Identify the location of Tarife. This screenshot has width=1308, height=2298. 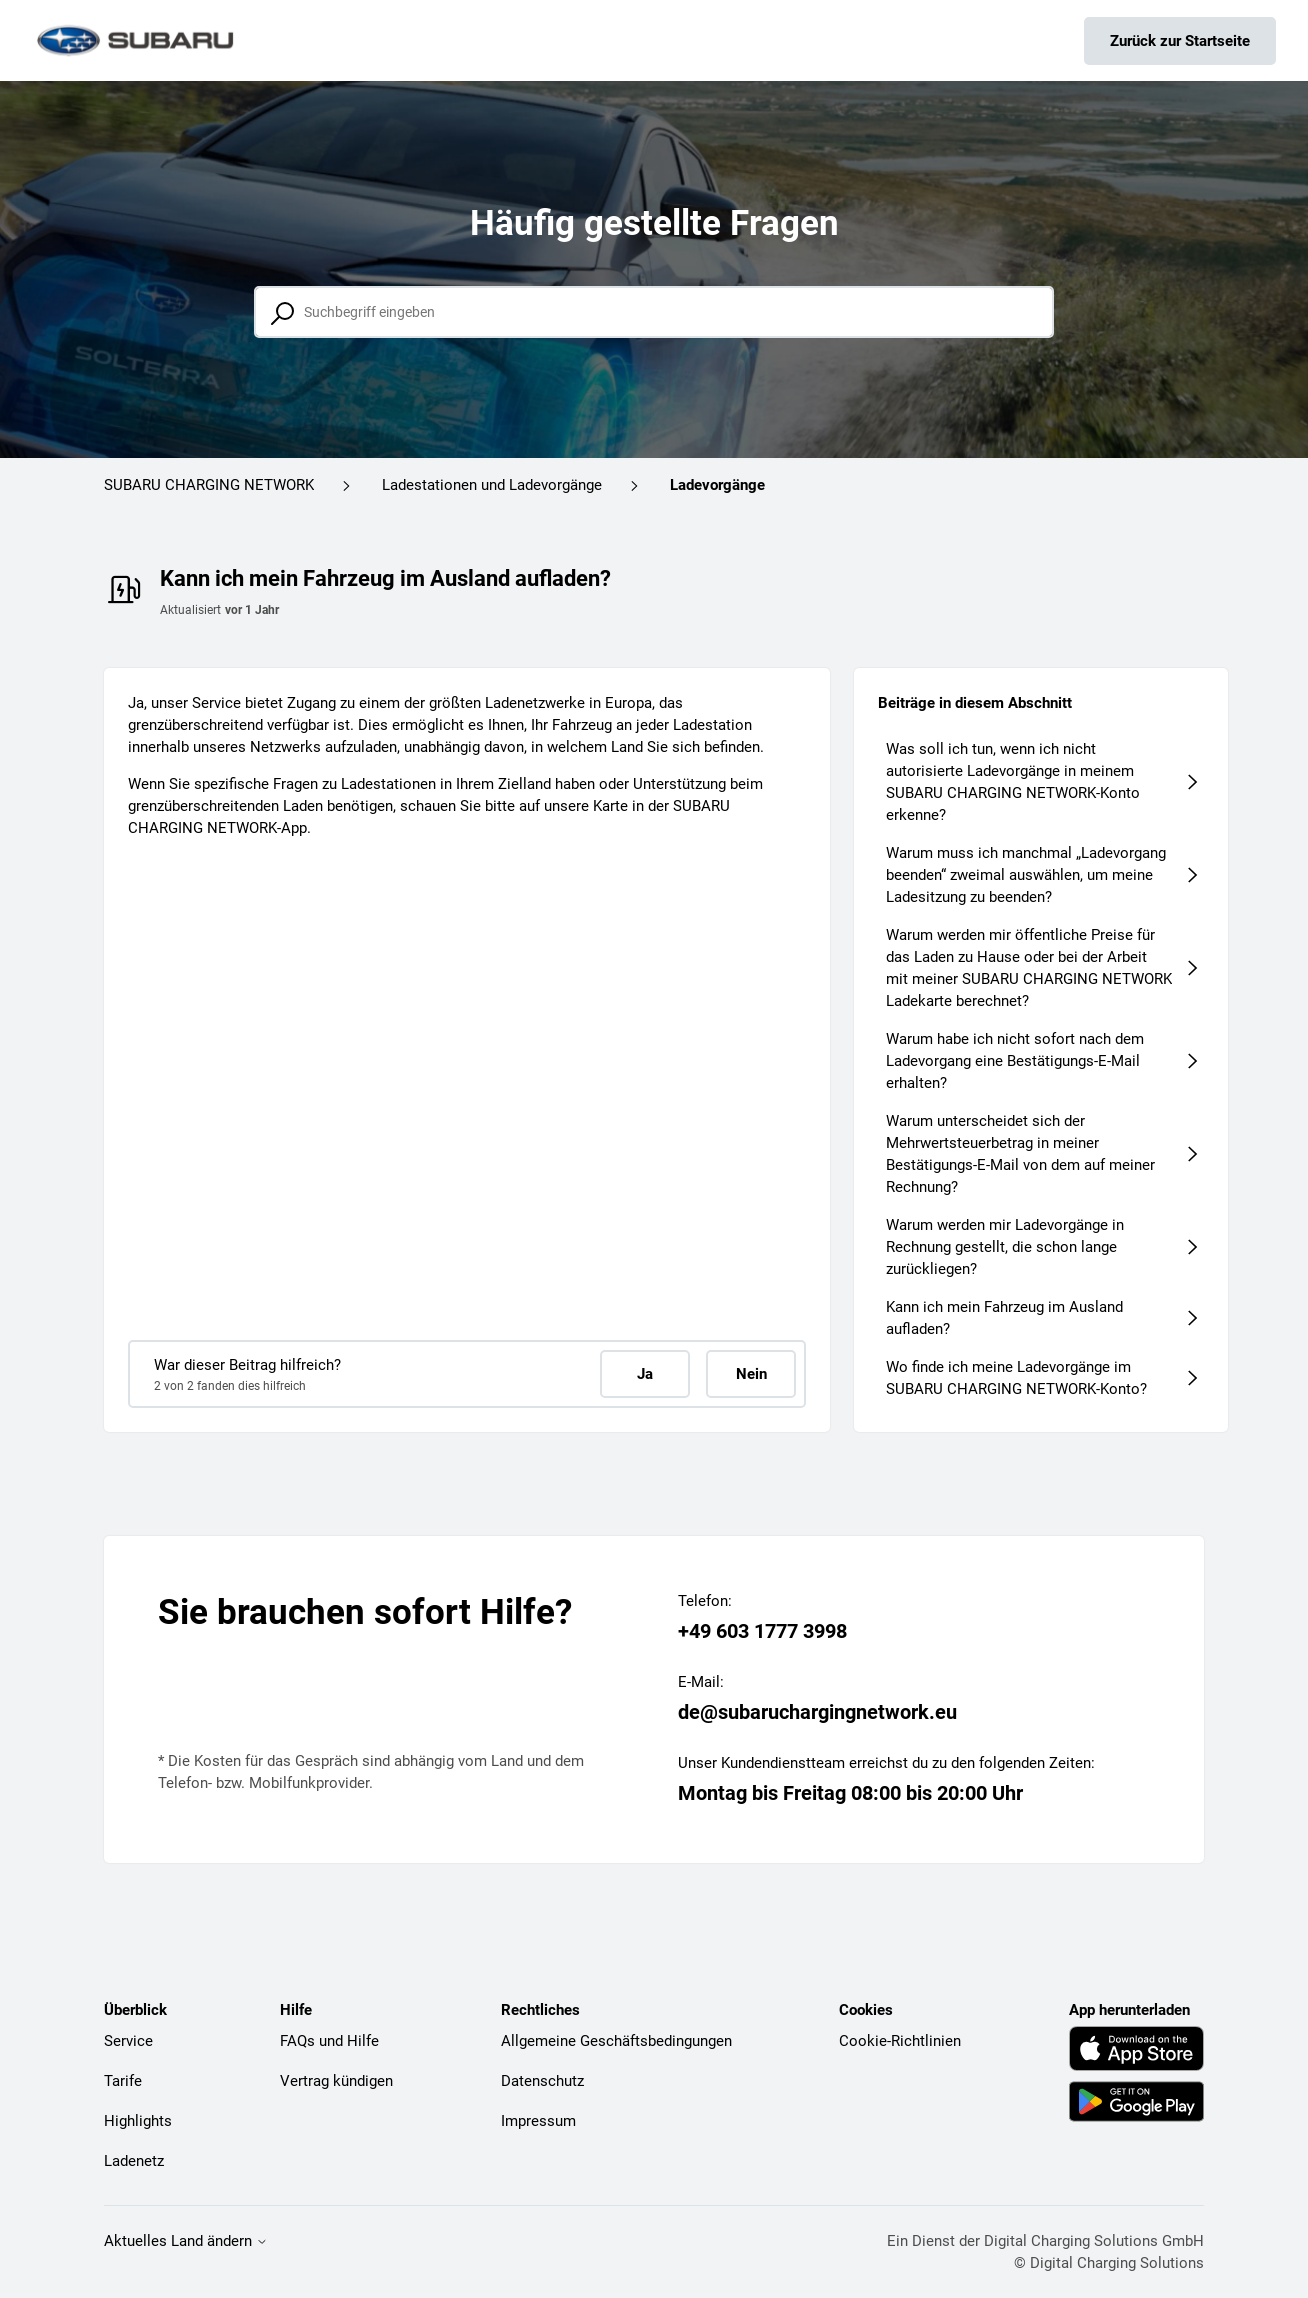
(123, 2081).